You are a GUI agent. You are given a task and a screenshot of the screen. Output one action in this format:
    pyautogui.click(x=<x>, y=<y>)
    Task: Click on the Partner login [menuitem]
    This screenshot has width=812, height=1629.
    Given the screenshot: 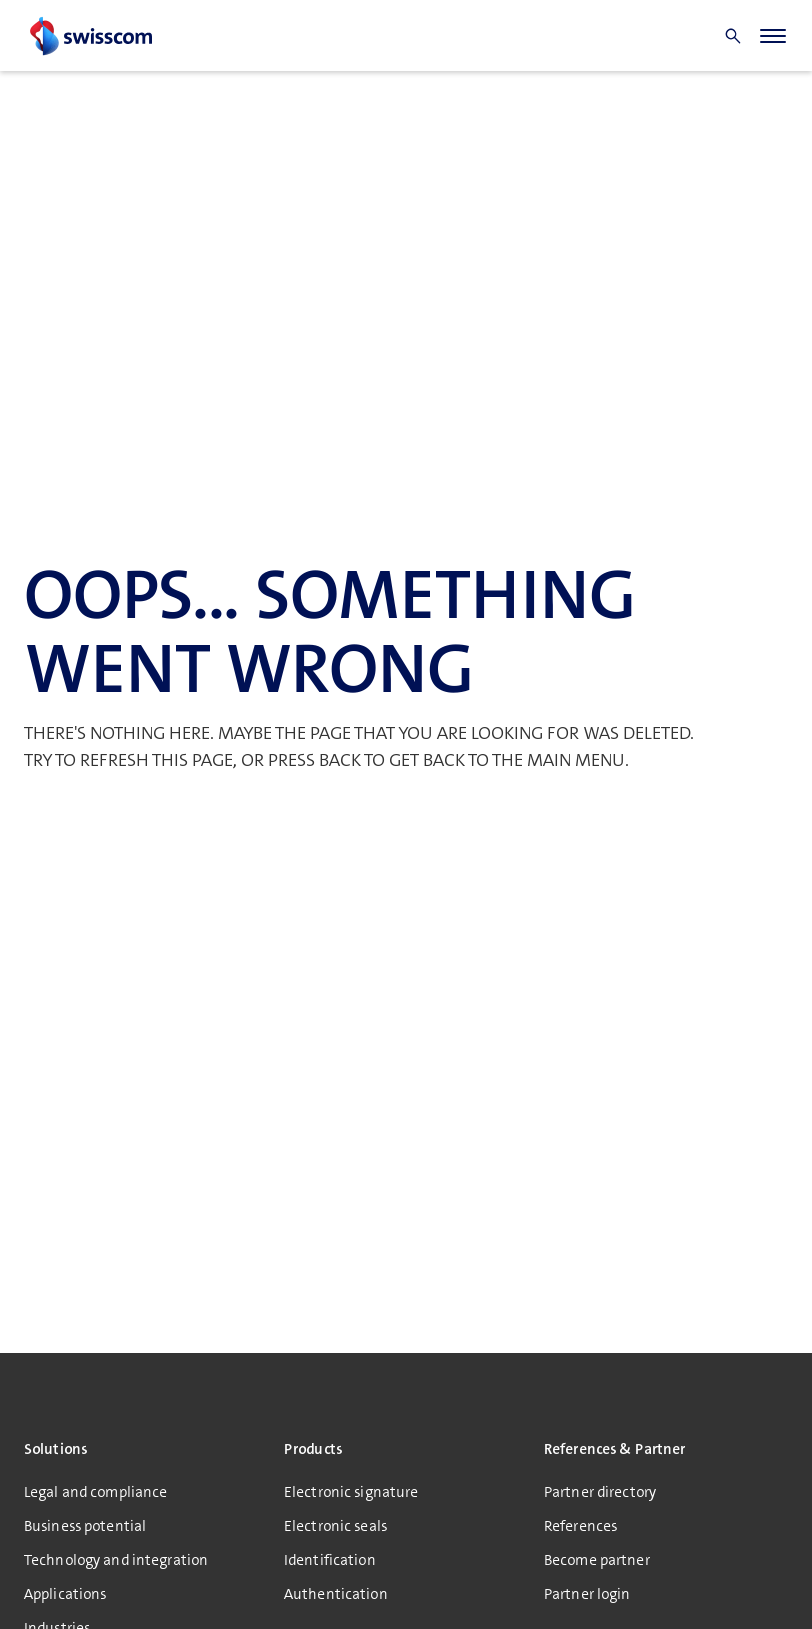 What is the action you would take?
    pyautogui.click(x=587, y=1594)
    